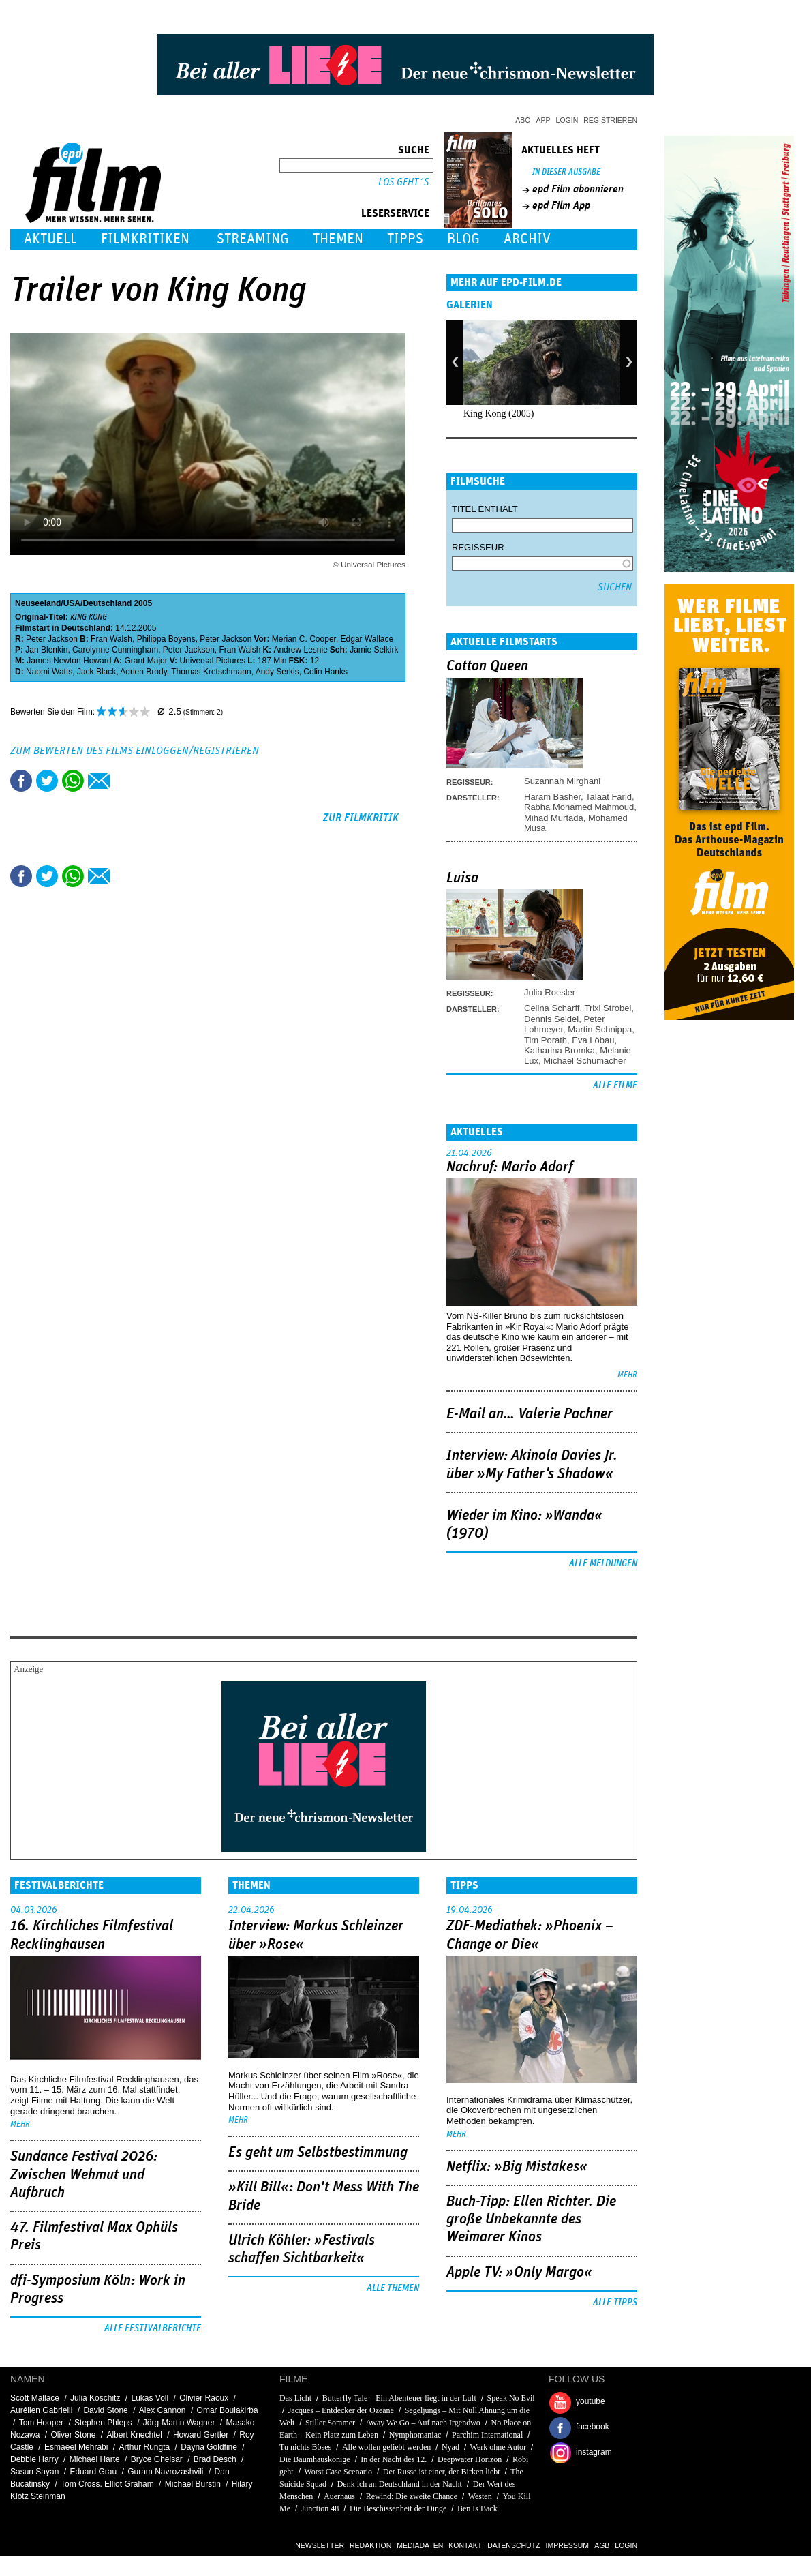 This screenshot has width=811, height=2576. What do you see at coordinates (193, 2484) in the screenshot?
I see `Michael Burstin` at bounding box center [193, 2484].